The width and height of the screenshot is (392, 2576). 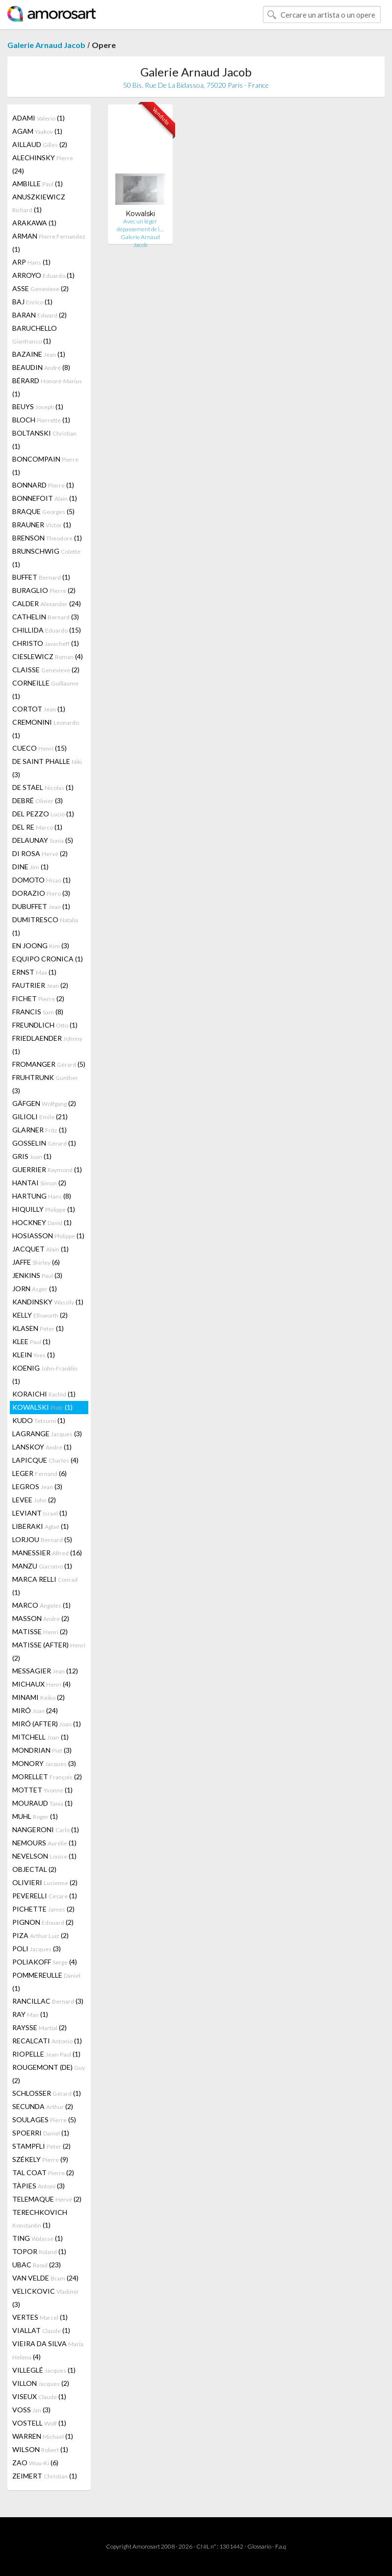 I want to click on VERTES (1), so click(x=40, y=2317).